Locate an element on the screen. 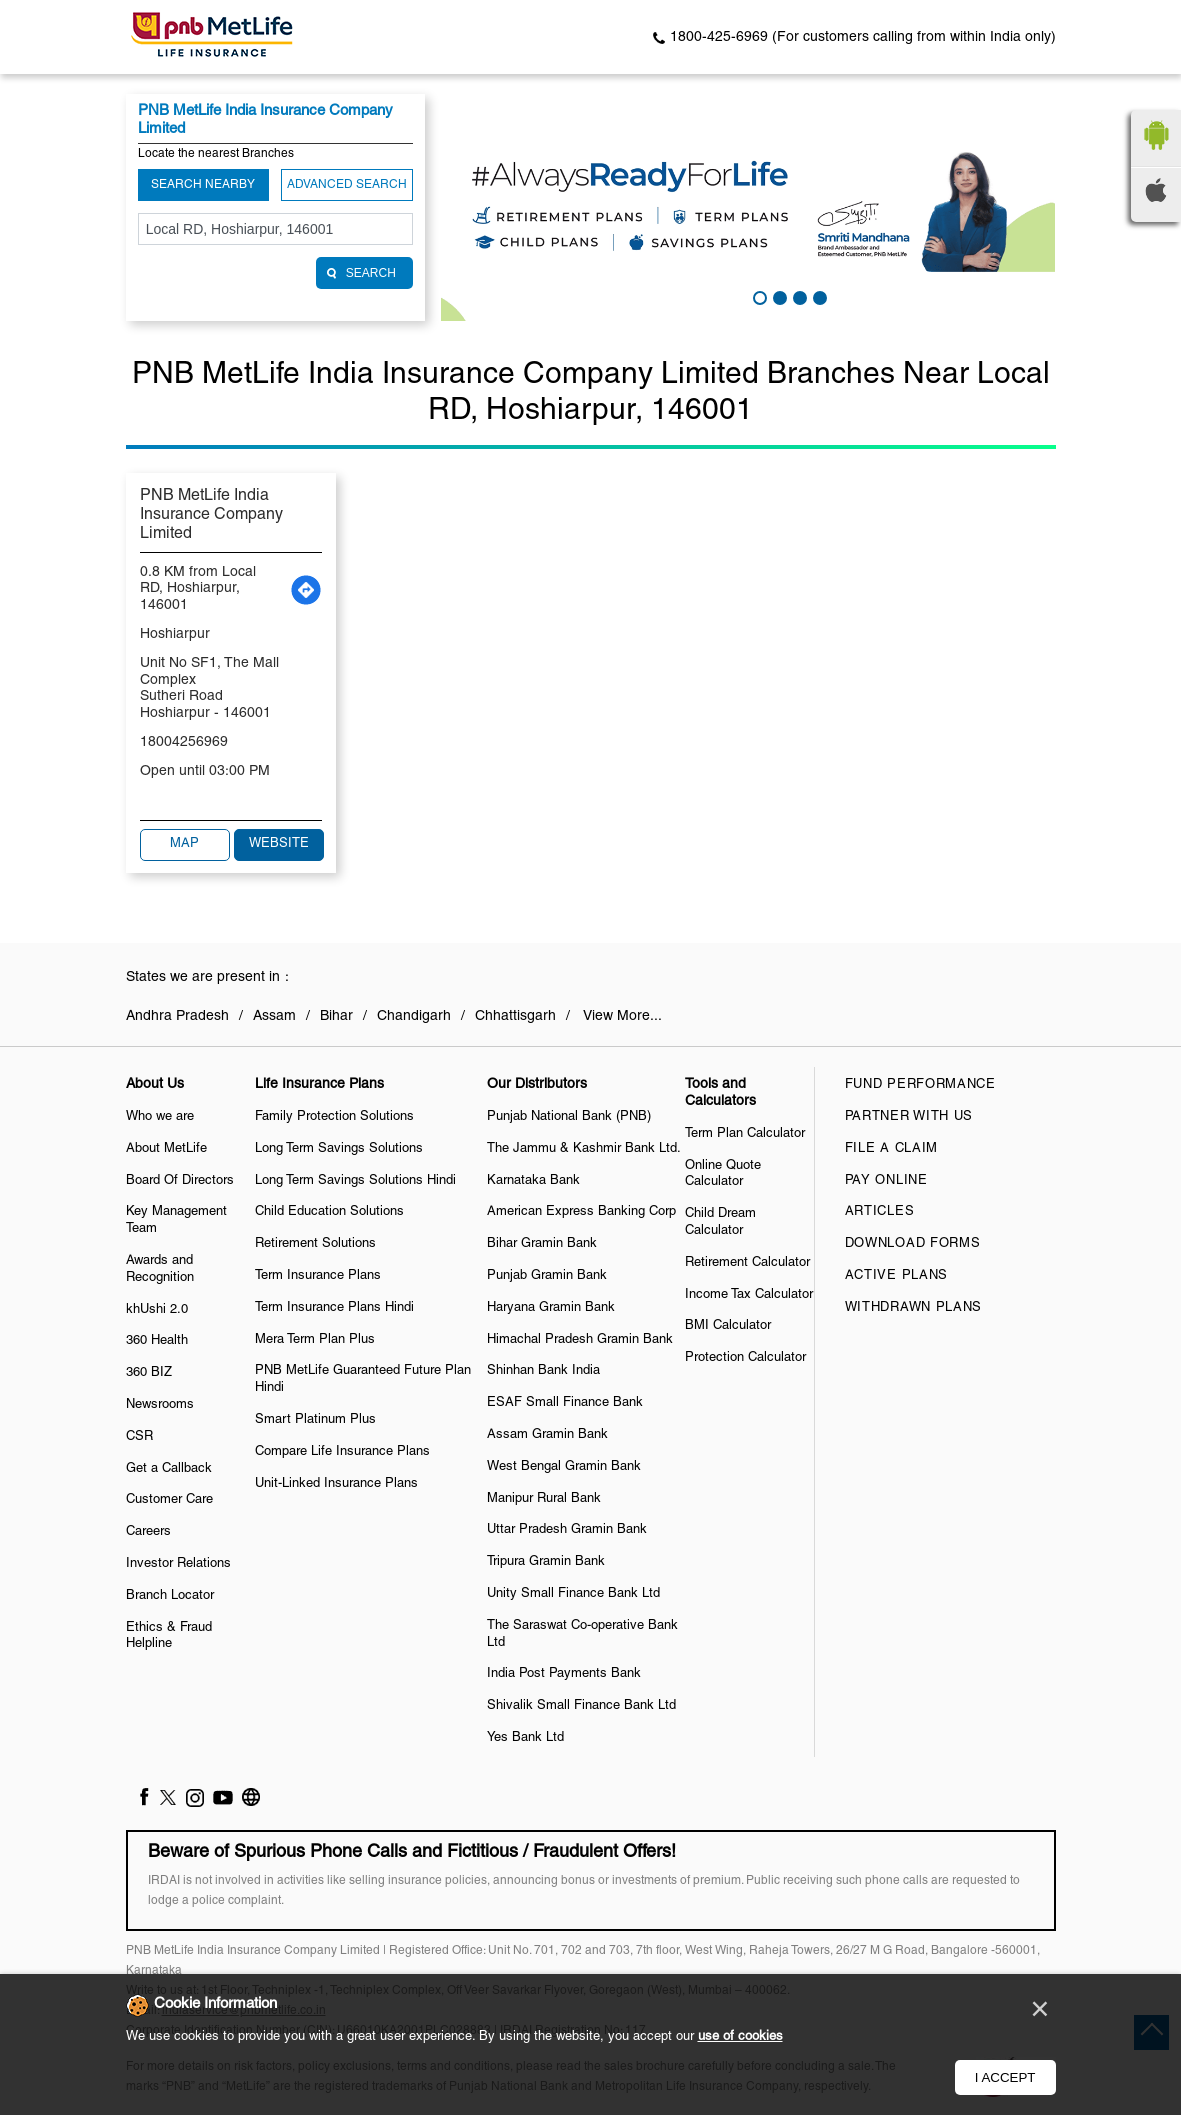 The width and height of the screenshot is (1181, 2115). Assam Gramin Bank is located at coordinates (547, 1435).